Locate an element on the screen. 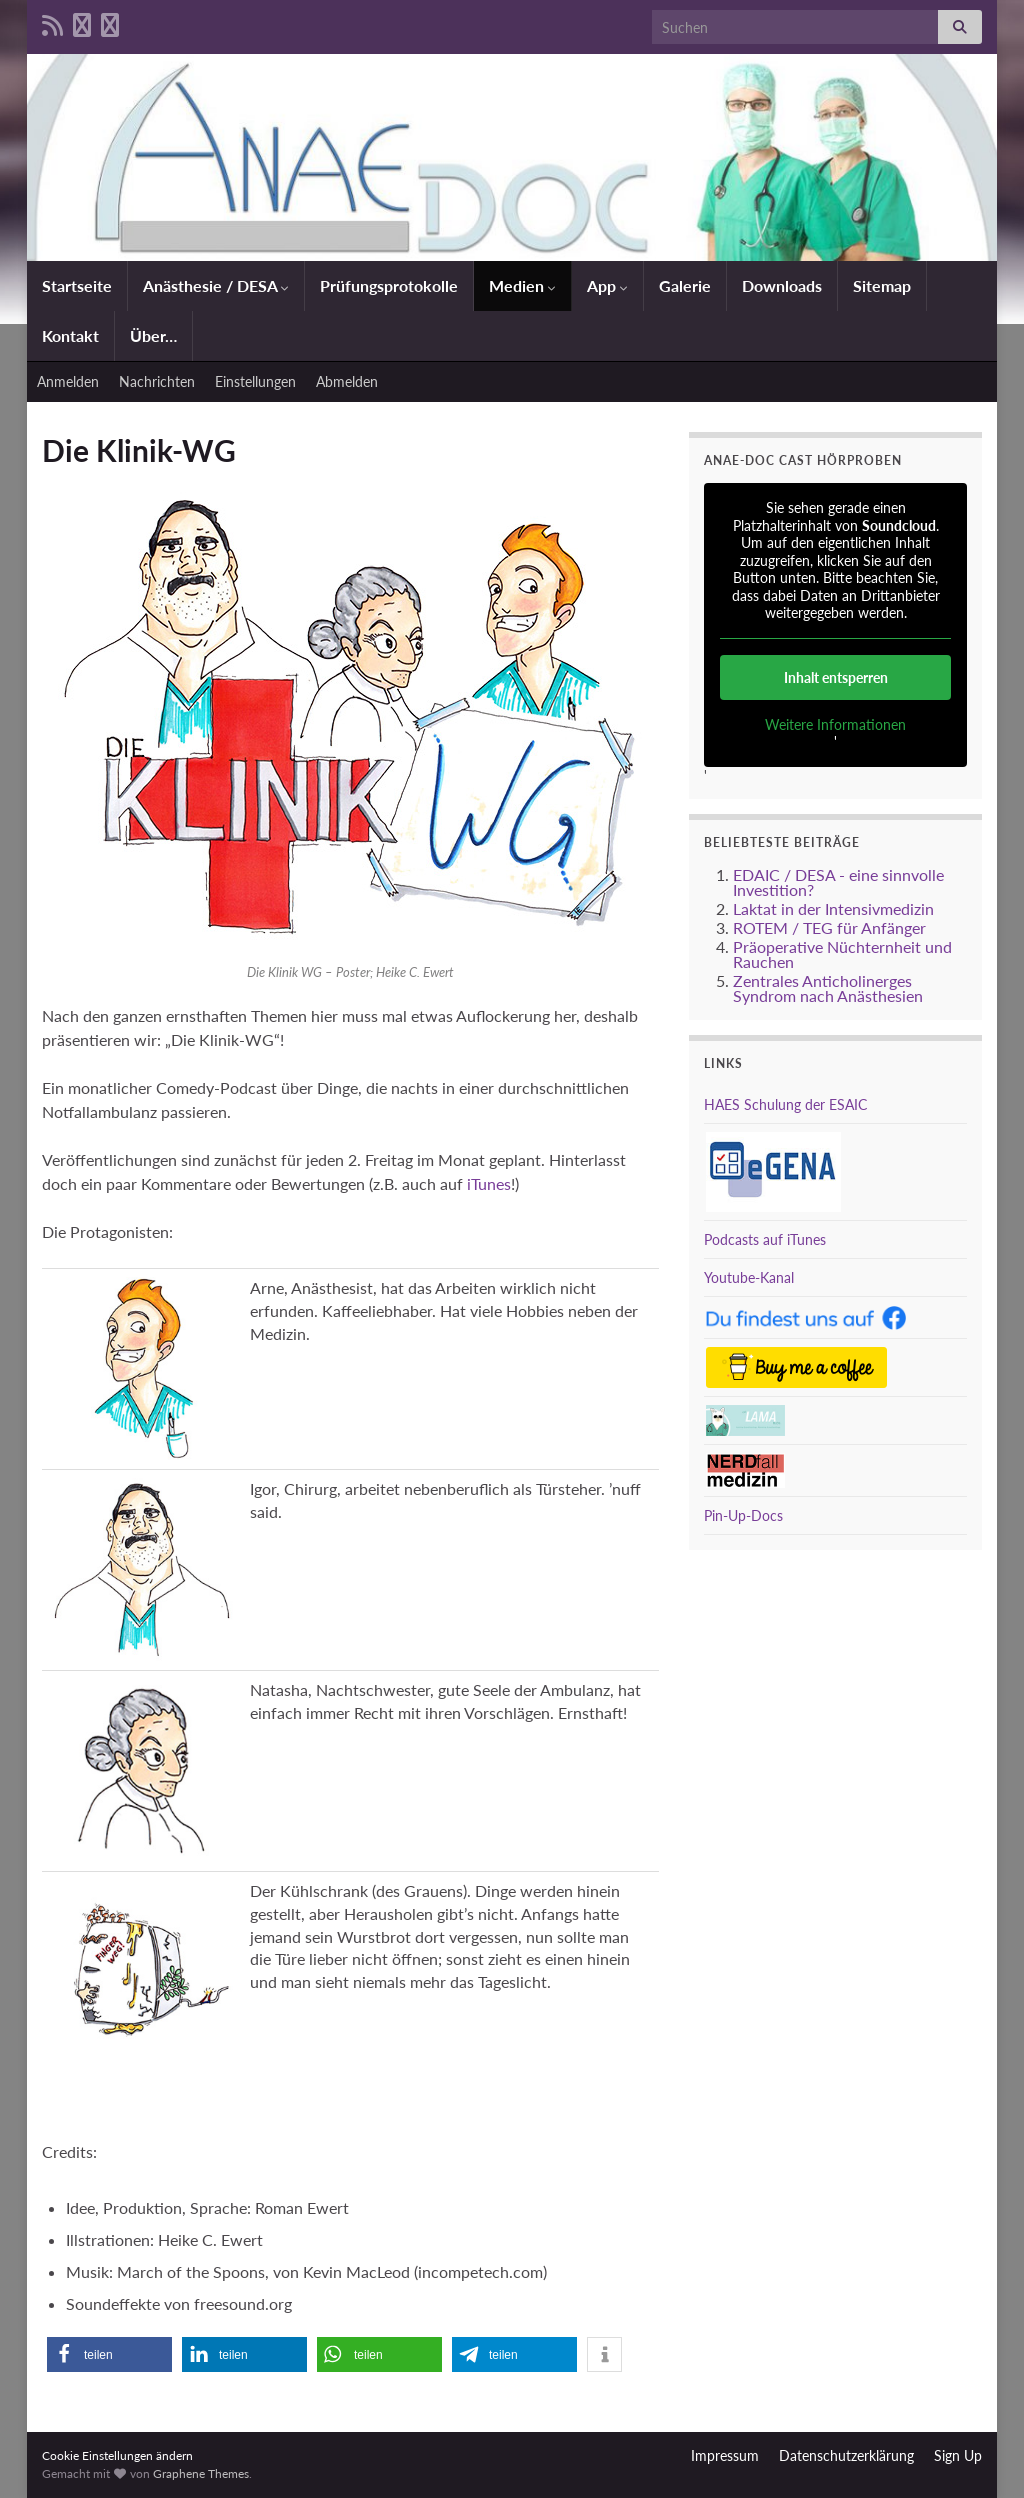  ROTEM / TEG für Anfänger is located at coordinates (829, 927).